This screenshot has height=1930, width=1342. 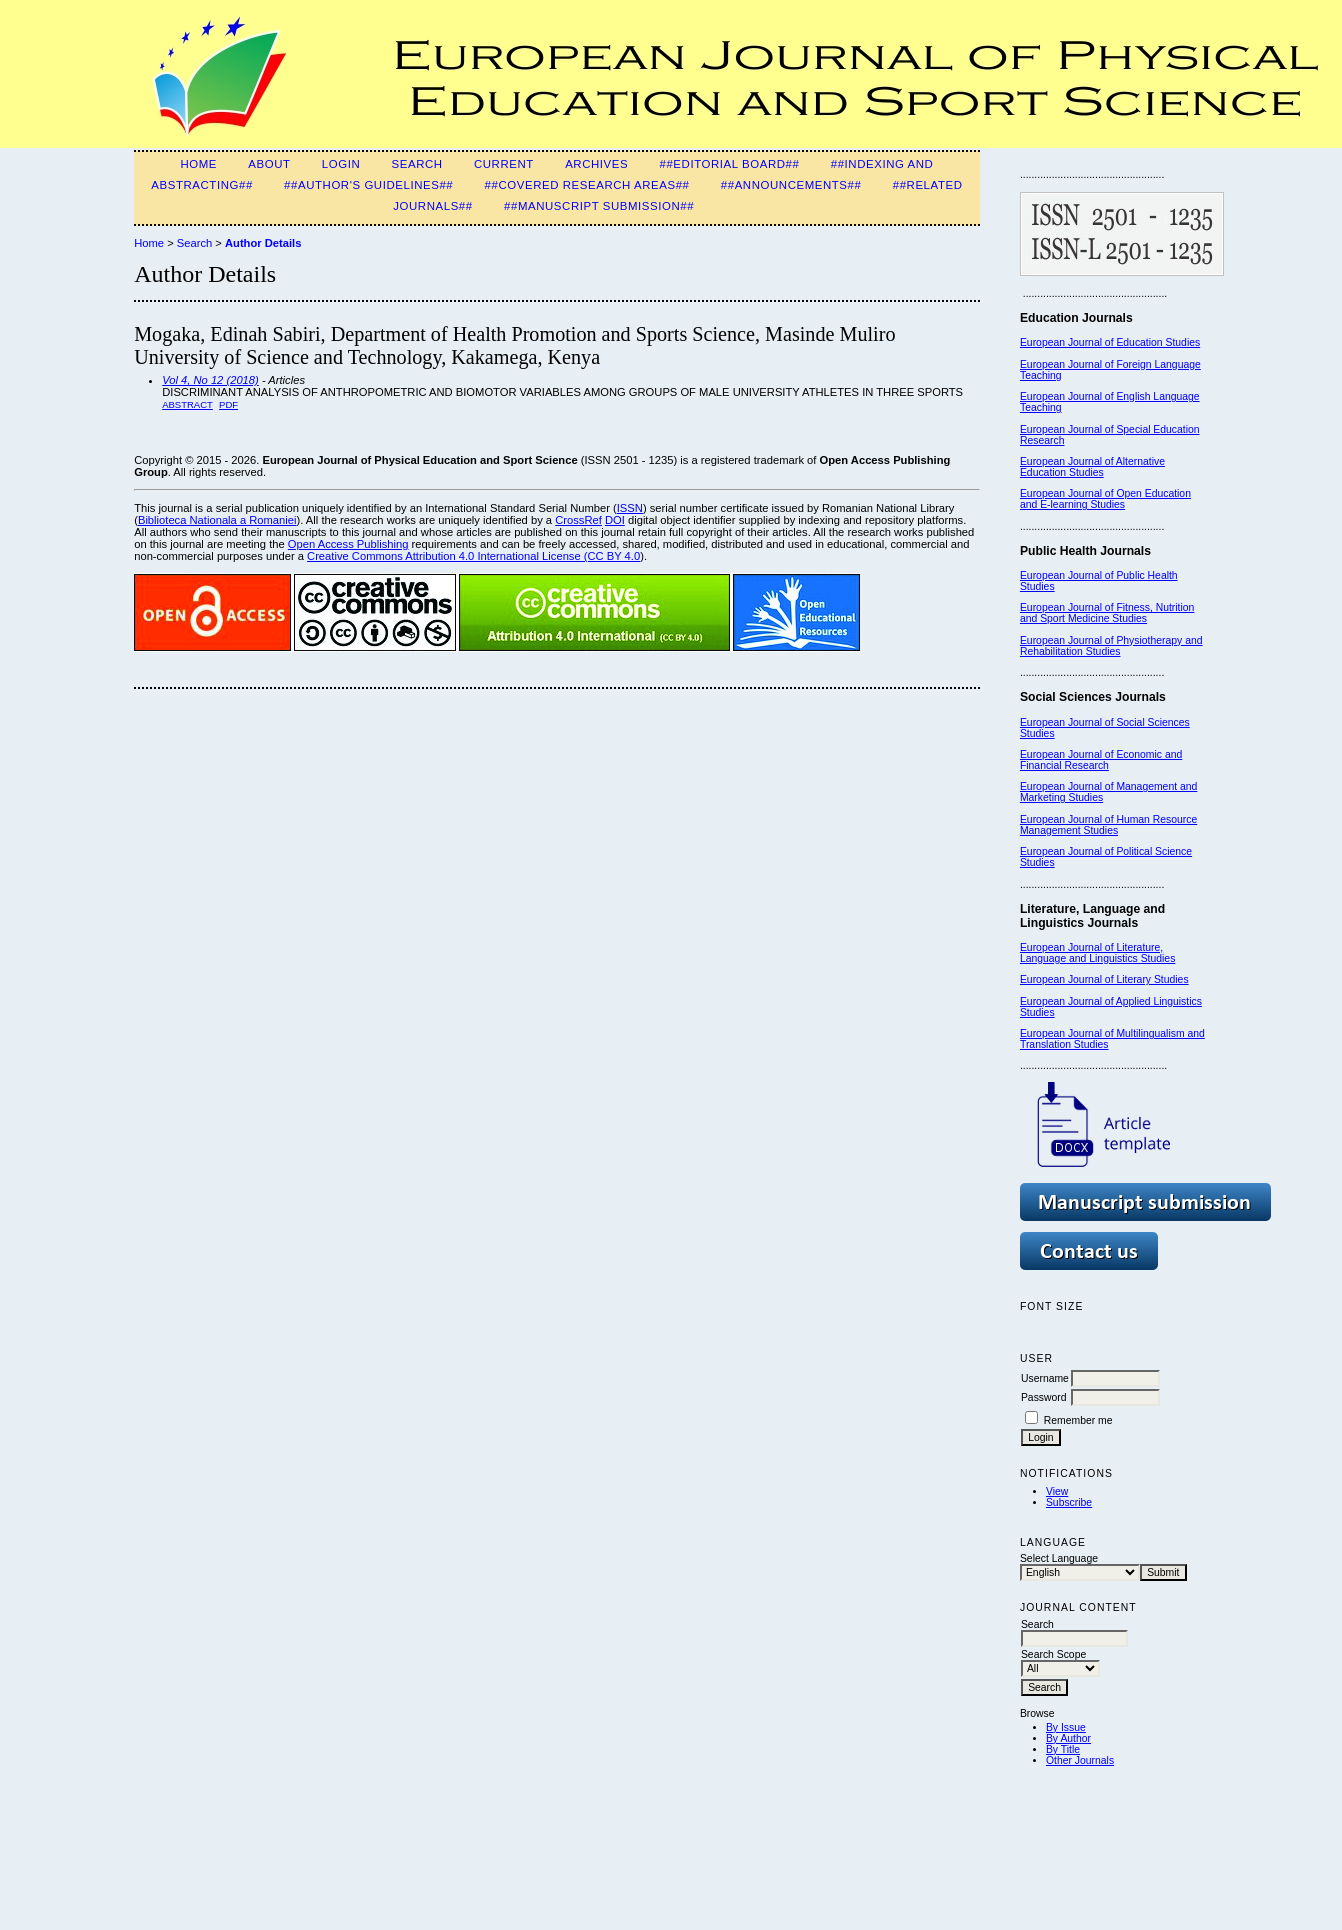 What do you see at coordinates (1045, 1378) in the screenshot?
I see `Username` at bounding box center [1045, 1378].